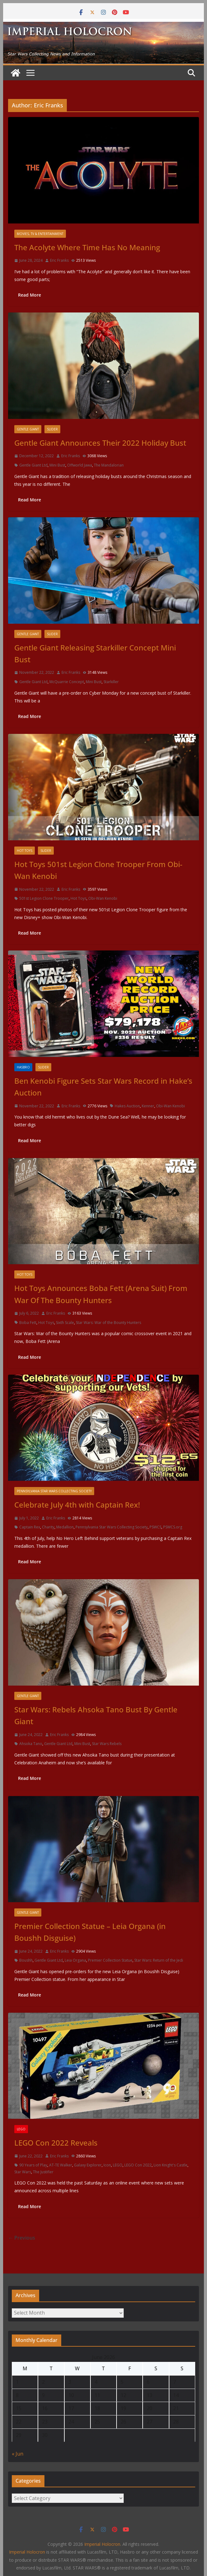 The width and height of the screenshot is (207, 2576). Describe the element at coordinates (107, 1743) in the screenshot. I see `Star Wars Rebels` at that location.